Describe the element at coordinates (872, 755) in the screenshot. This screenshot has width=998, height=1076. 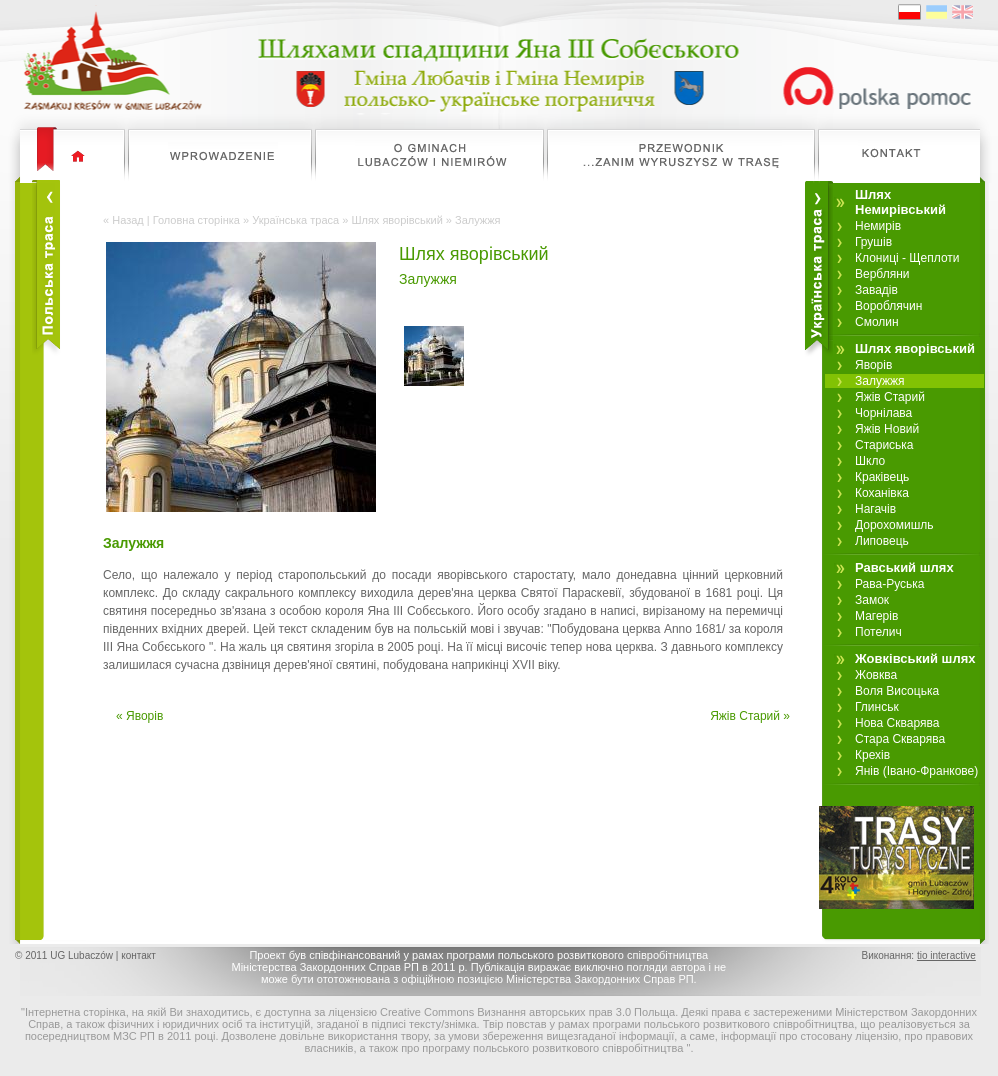
I see `Крехів` at that location.